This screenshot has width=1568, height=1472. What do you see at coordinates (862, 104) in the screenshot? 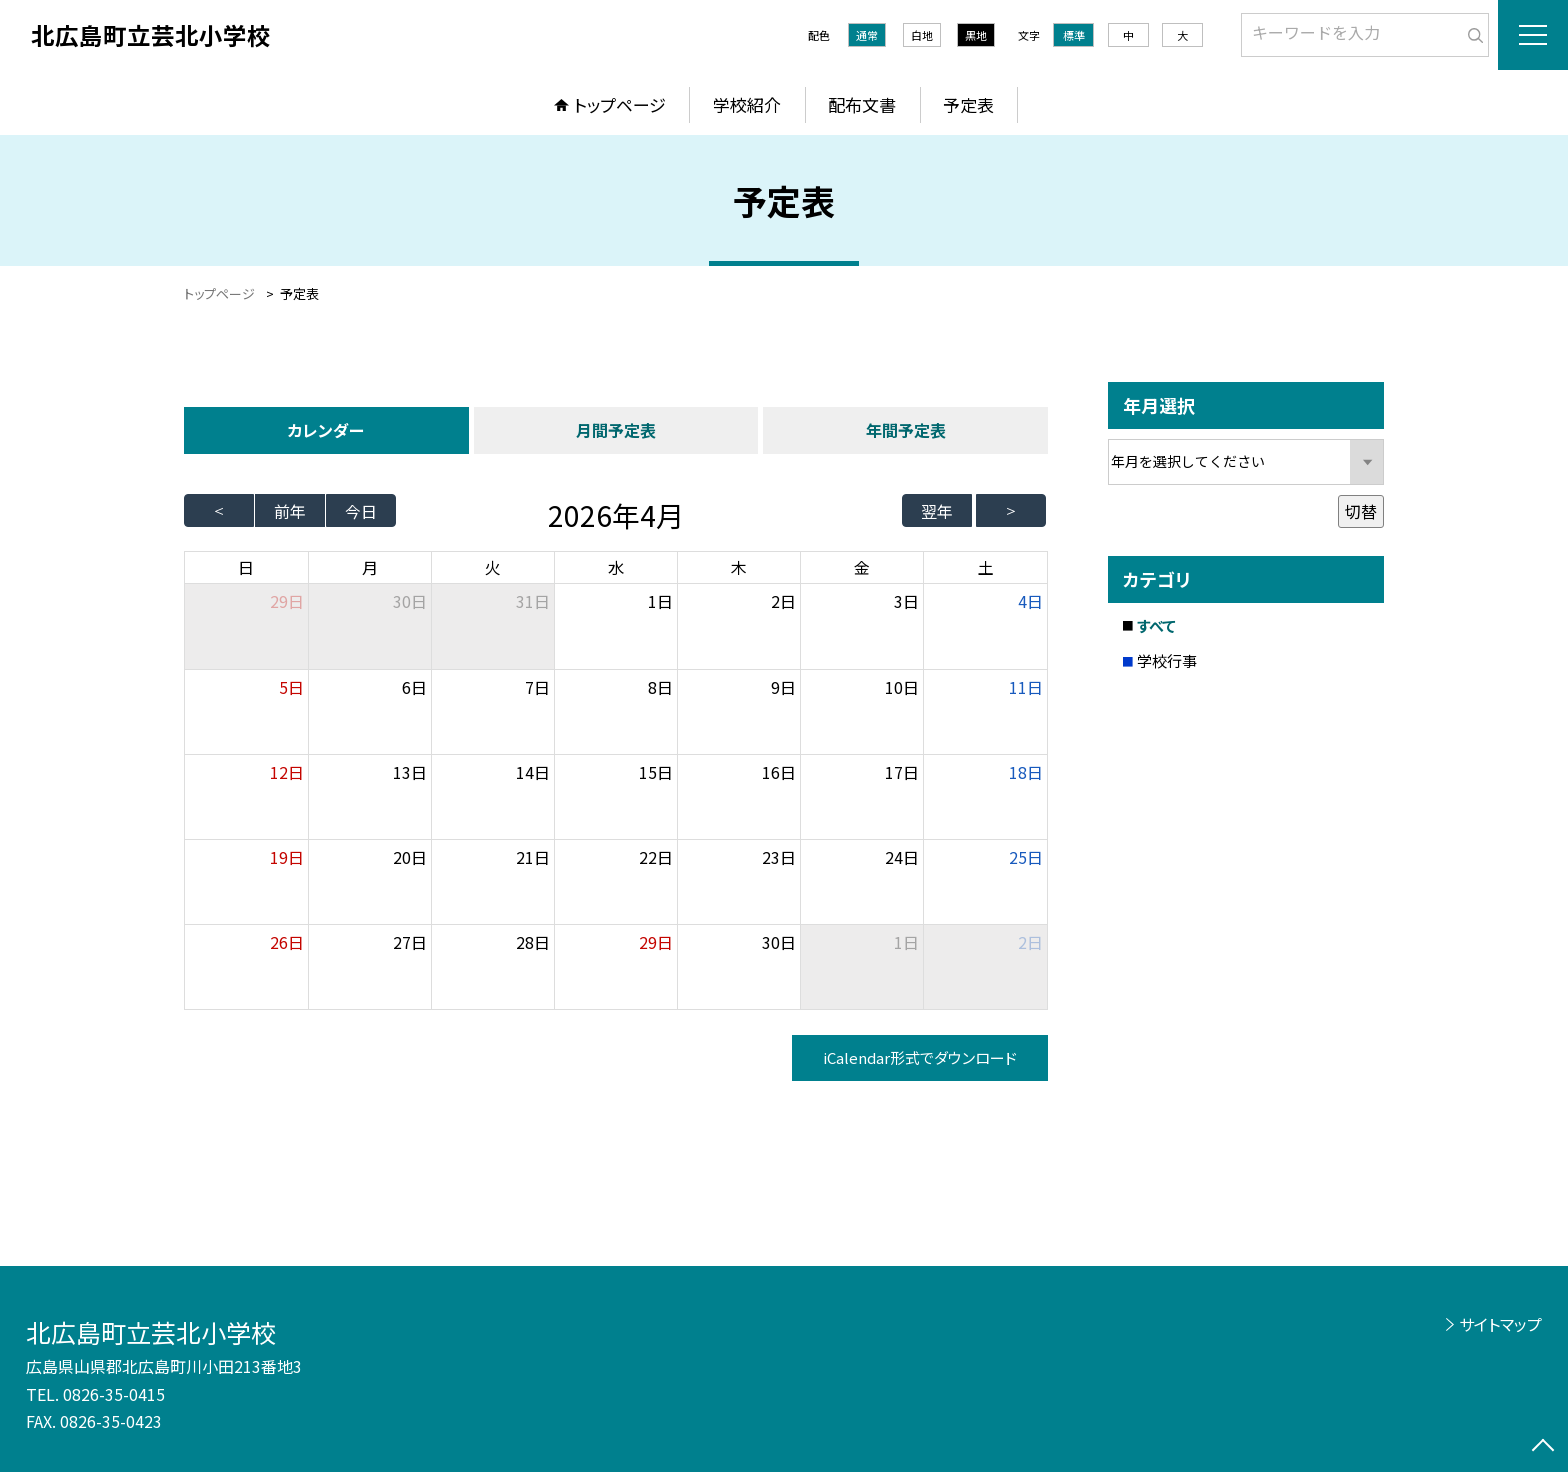
I see `配布文書` at bounding box center [862, 104].